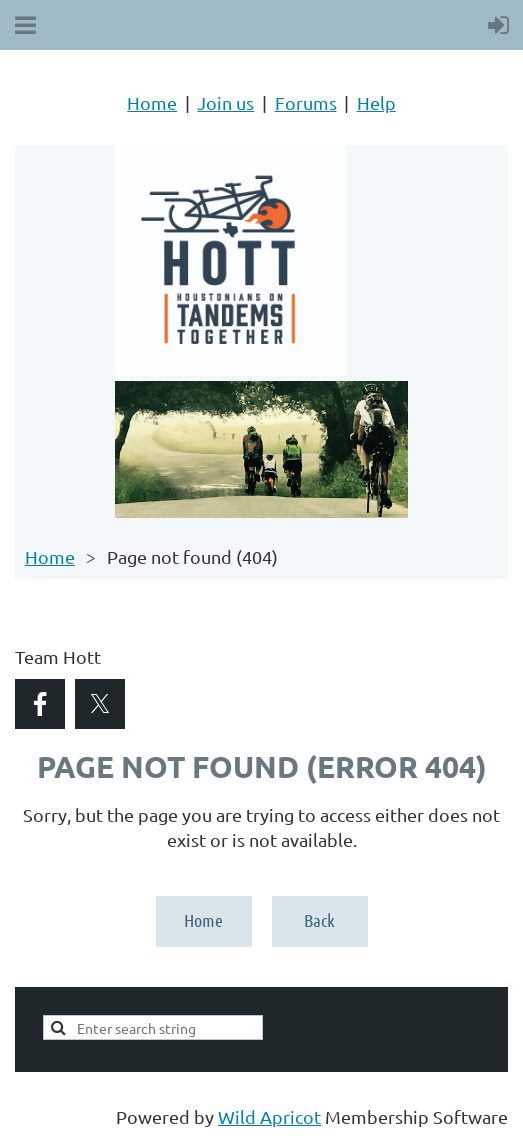  What do you see at coordinates (319, 920) in the screenshot?
I see `Back` at bounding box center [319, 920].